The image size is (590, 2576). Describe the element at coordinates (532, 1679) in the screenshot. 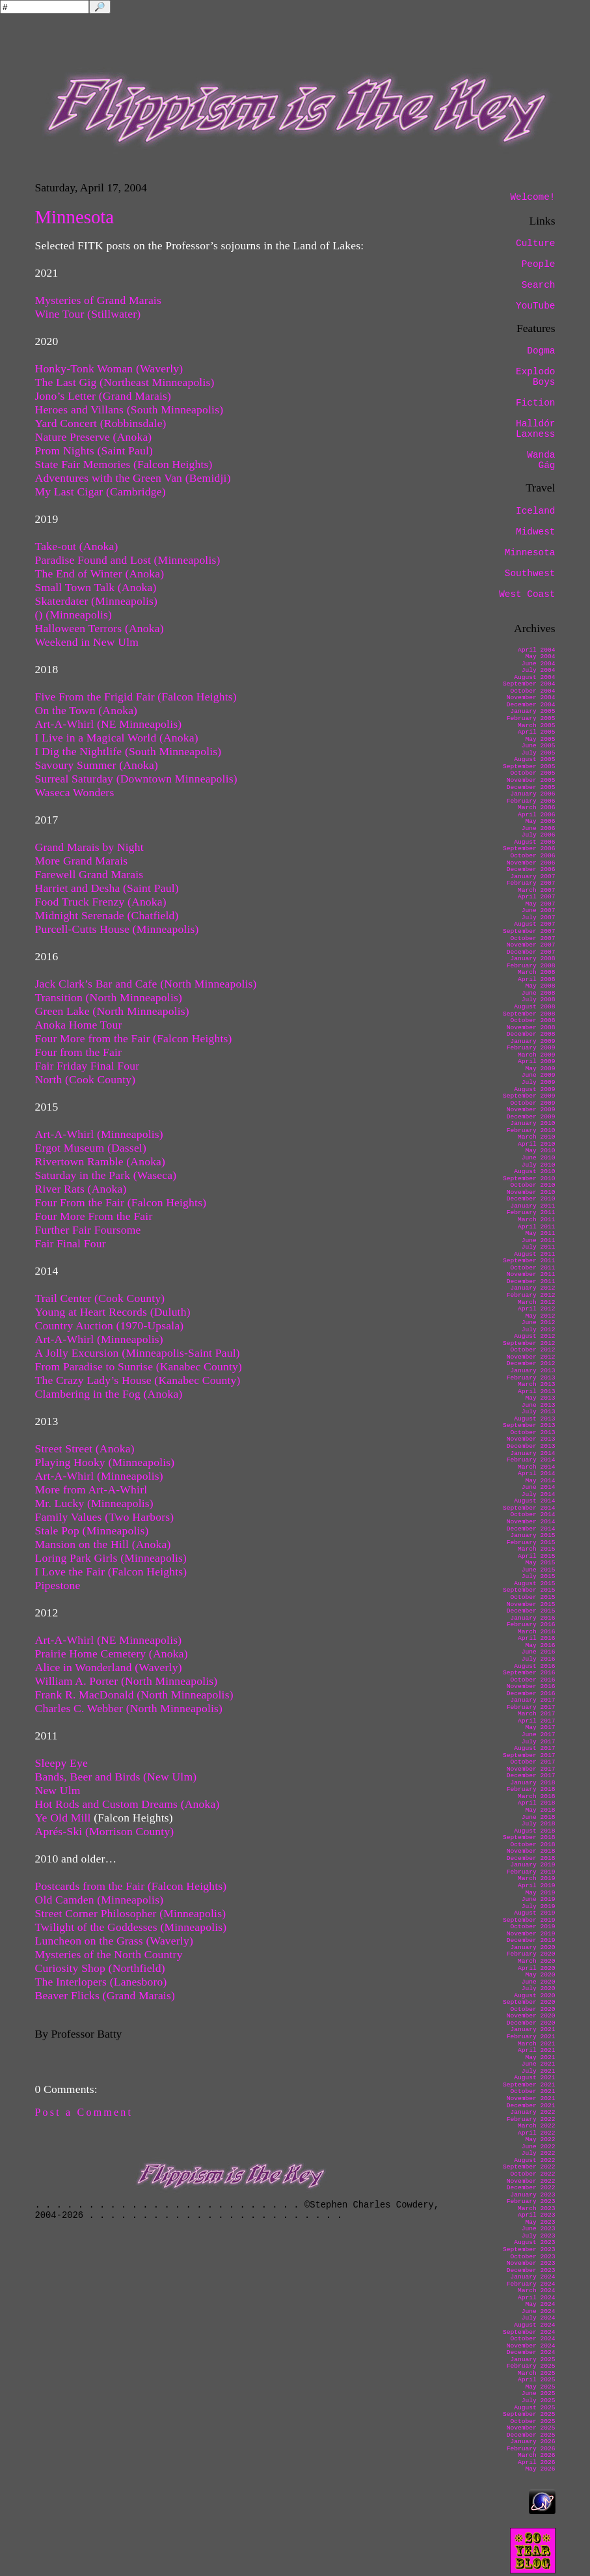

I see `October 2016` at that location.